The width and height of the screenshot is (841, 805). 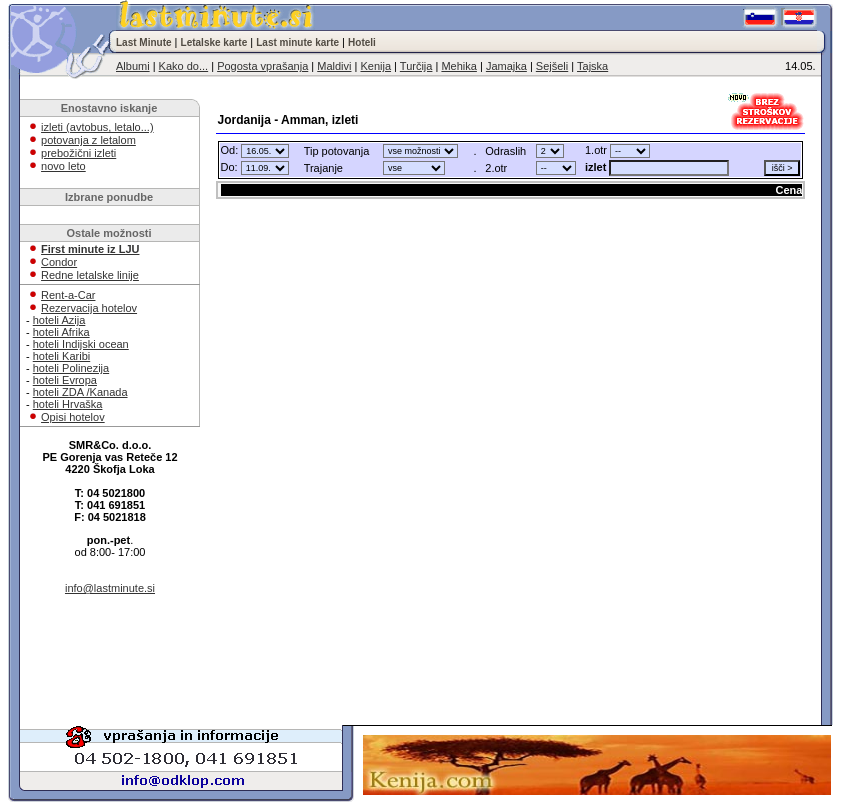 What do you see at coordinates (59, 262) in the screenshot?
I see `Condor` at bounding box center [59, 262].